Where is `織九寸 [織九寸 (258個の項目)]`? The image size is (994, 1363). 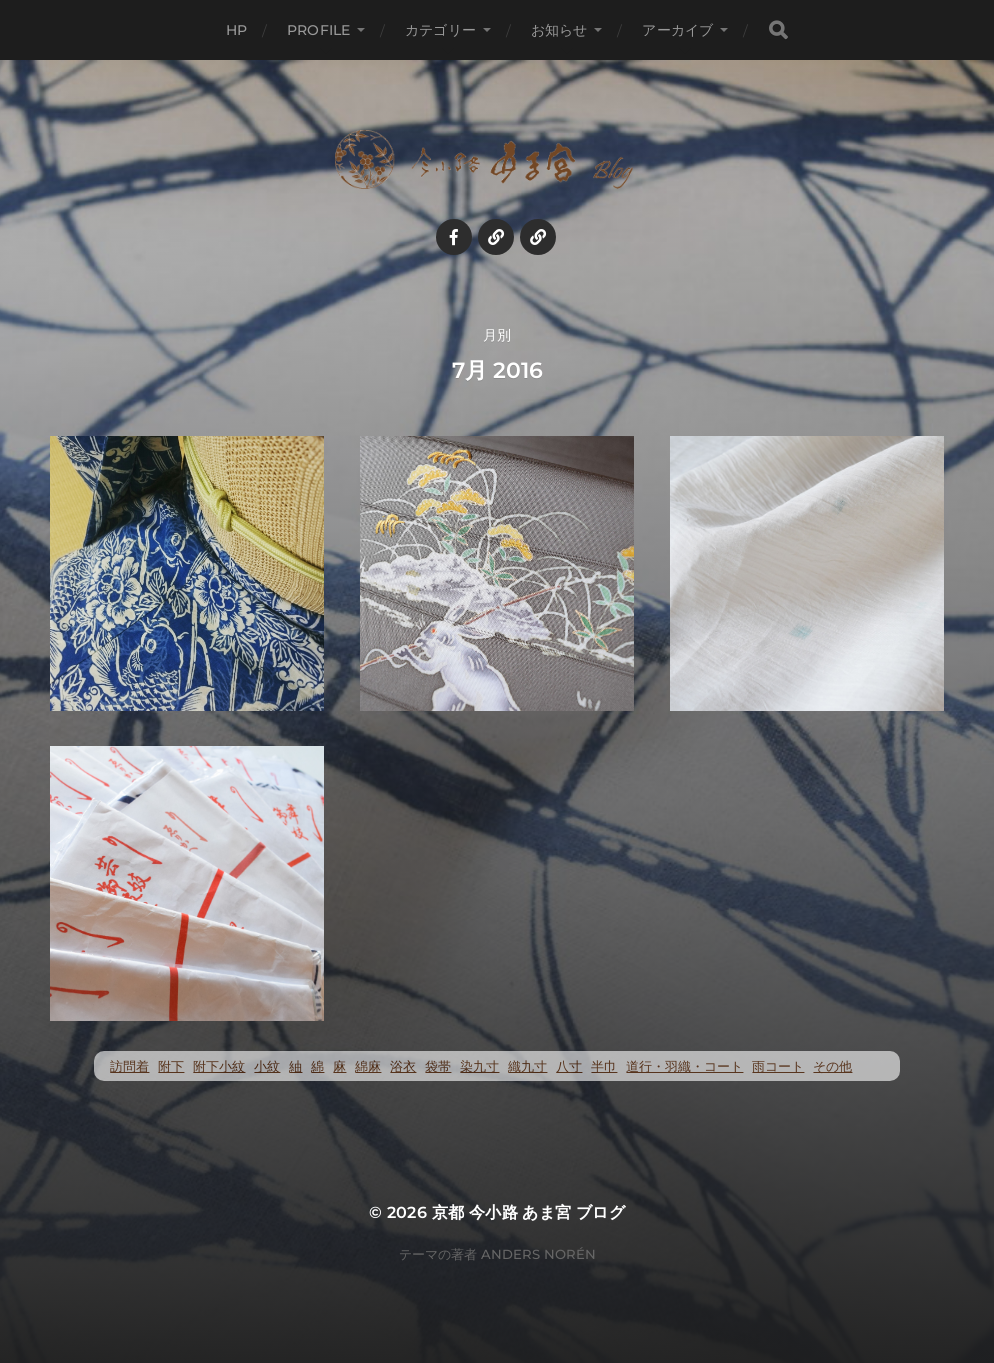 織九寸 [織九寸 (258個の項目)] is located at coordinates (527, 1066).